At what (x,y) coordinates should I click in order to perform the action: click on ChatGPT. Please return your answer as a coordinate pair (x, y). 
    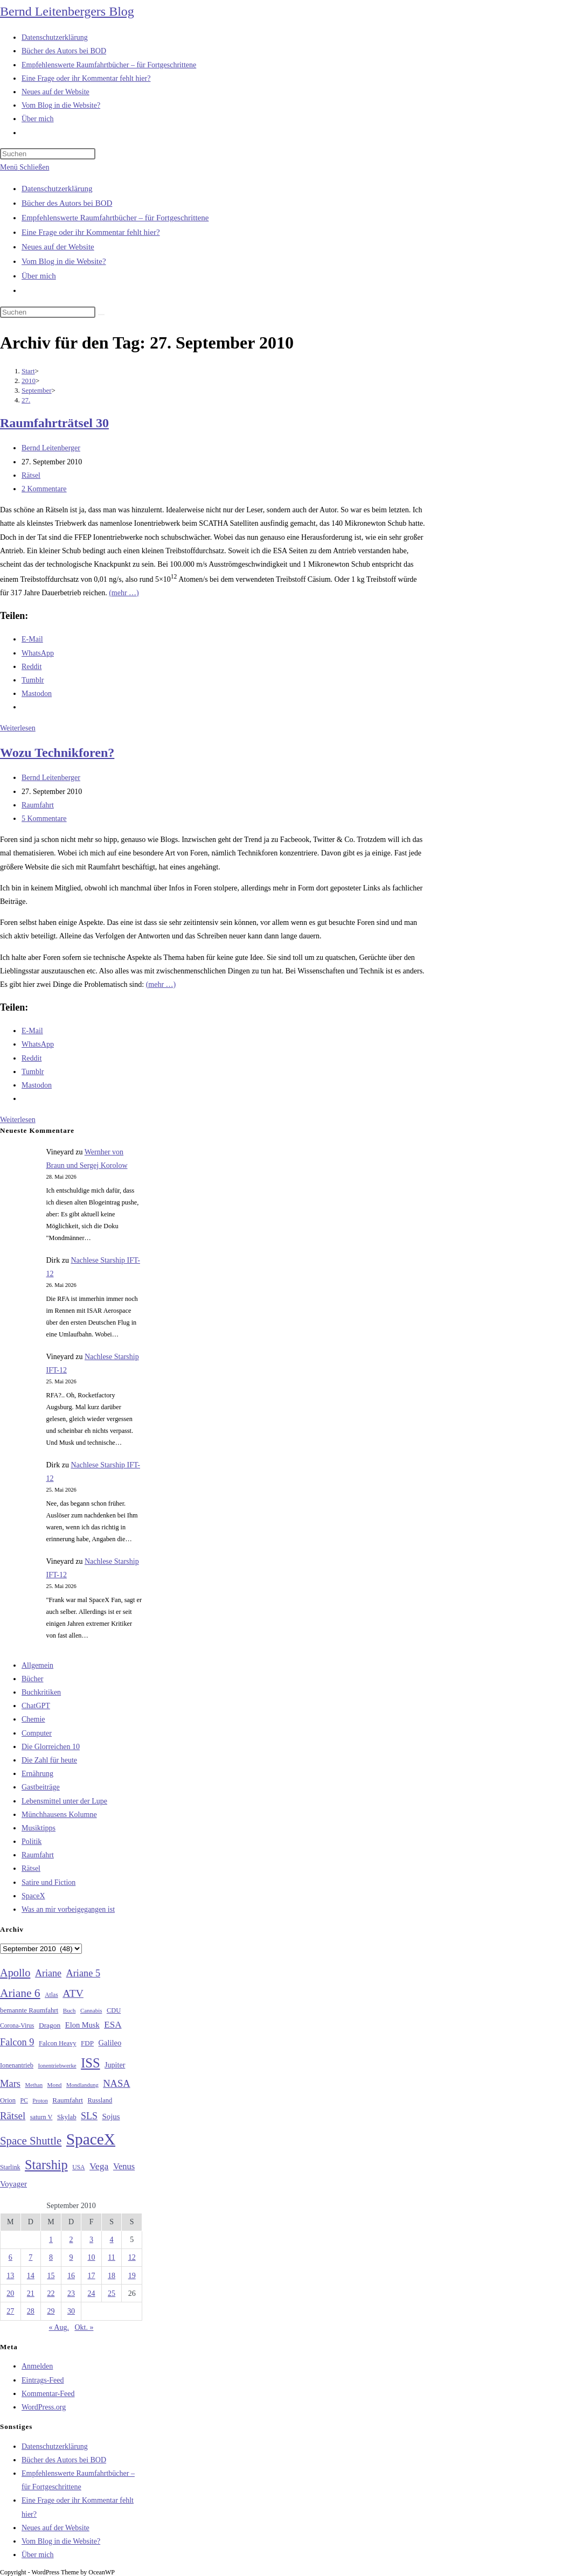
    Looking at the image, I should click on (36, 1706).